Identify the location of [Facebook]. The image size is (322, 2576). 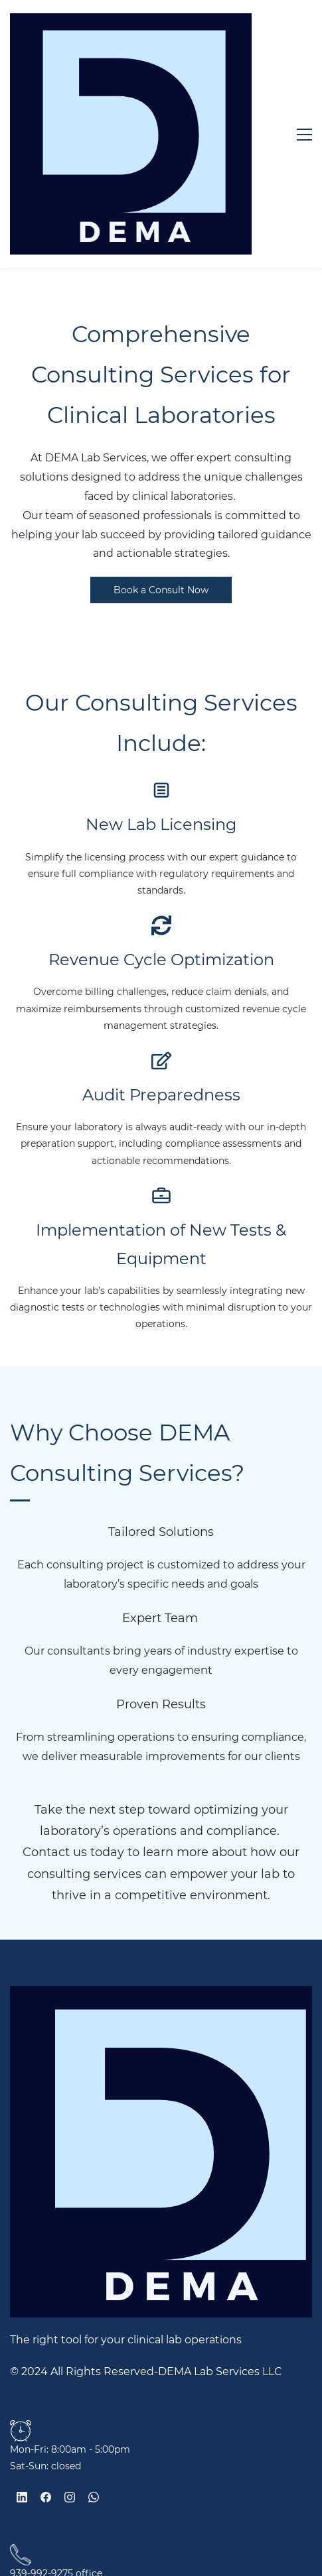
(45, 2336).